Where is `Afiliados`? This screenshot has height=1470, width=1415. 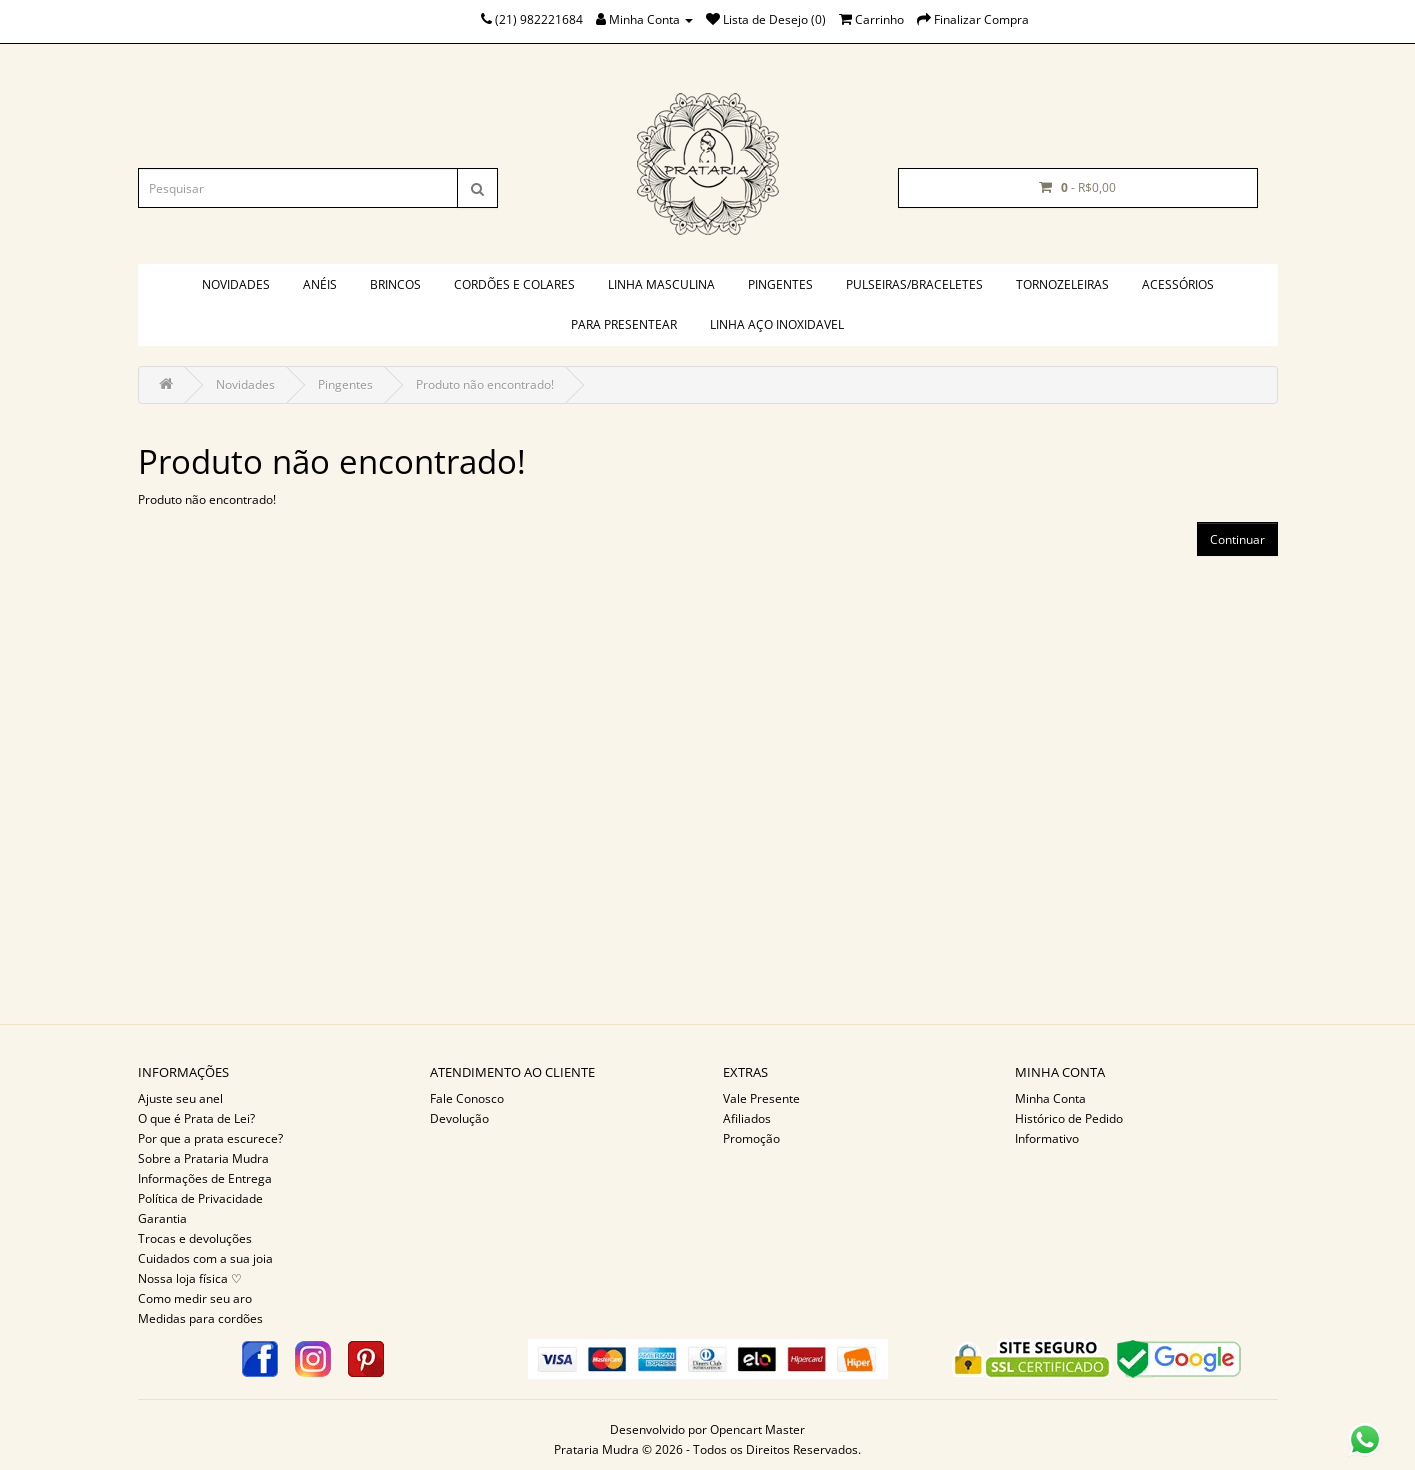
Afiliados is located at coordinates (747, 1118).